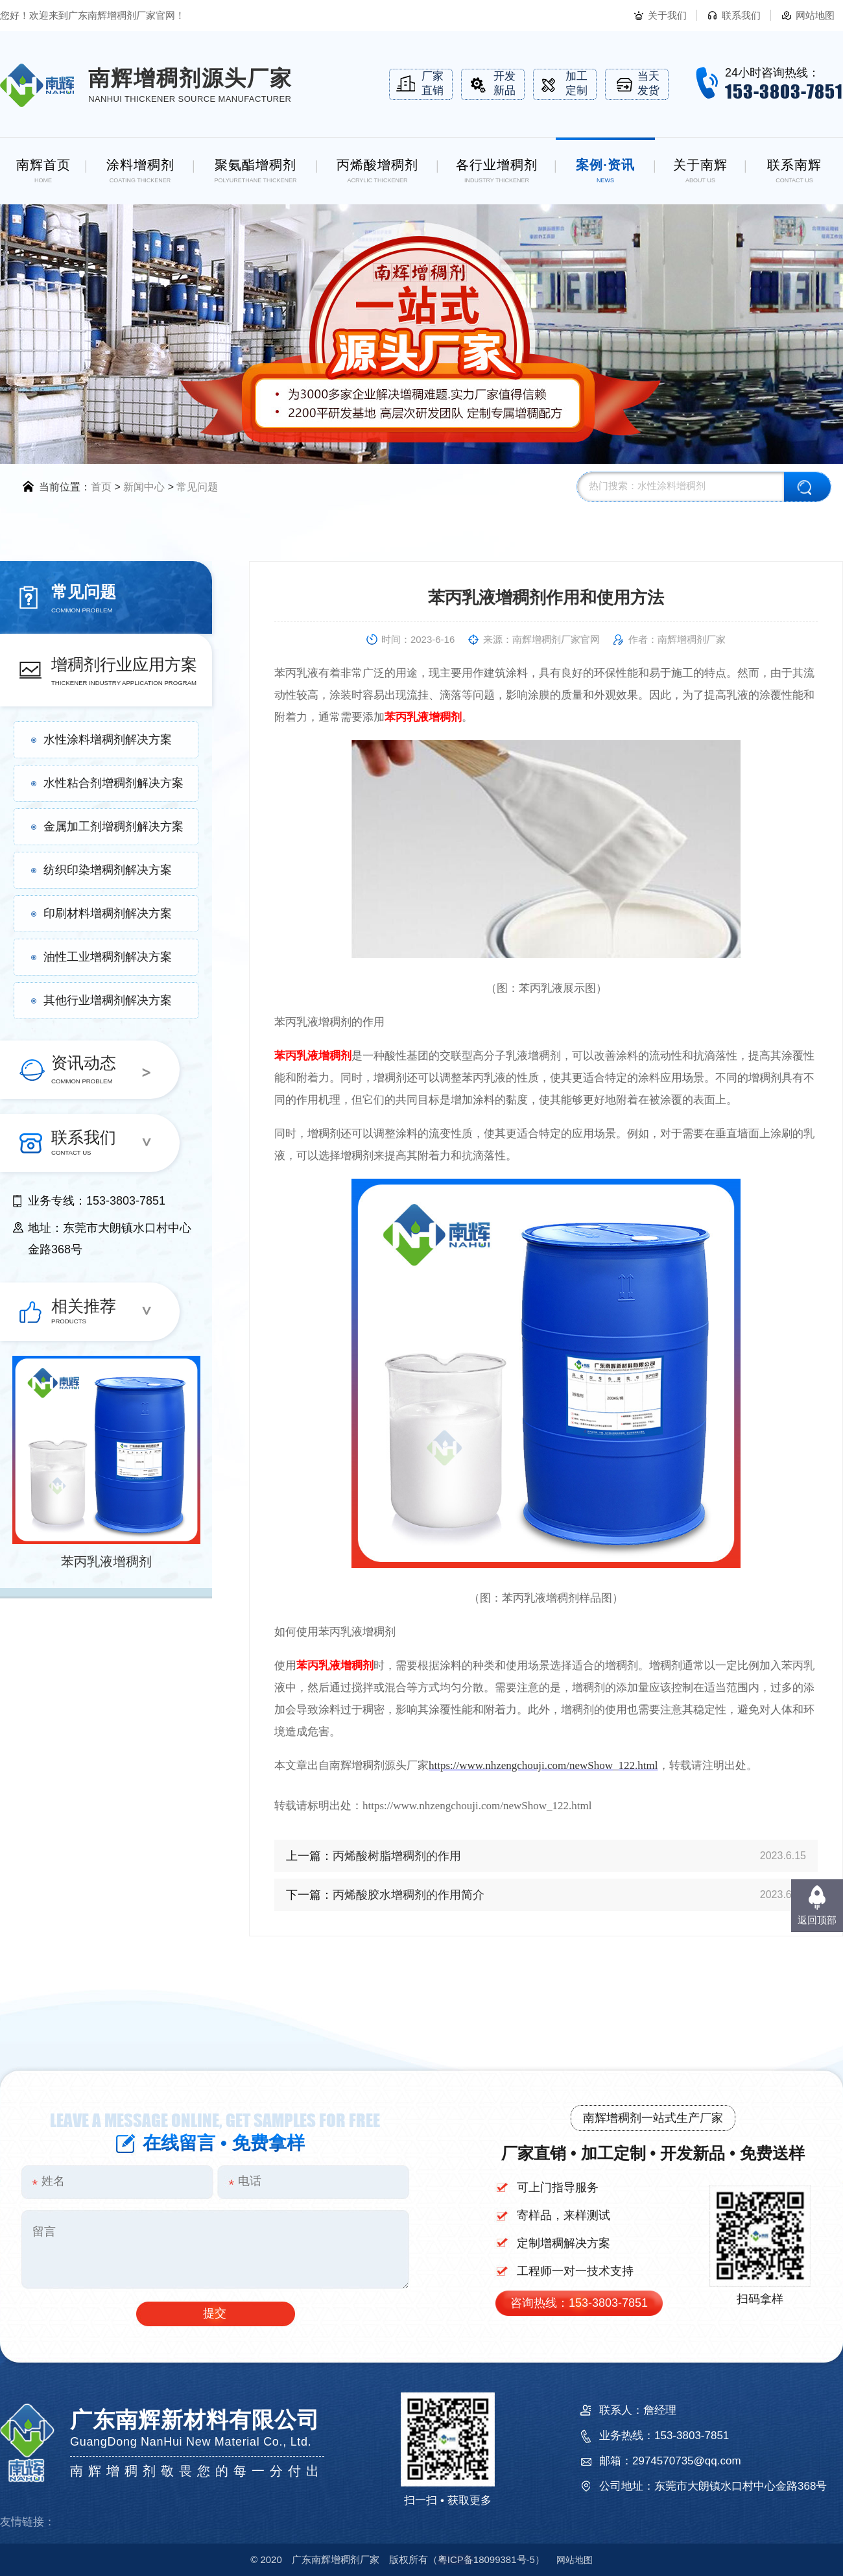 The image size is (843, 2576). What do you see at coordinates (144, 486) in the screenshot?
I see `新闻中心` at bounding box center [144, 486].